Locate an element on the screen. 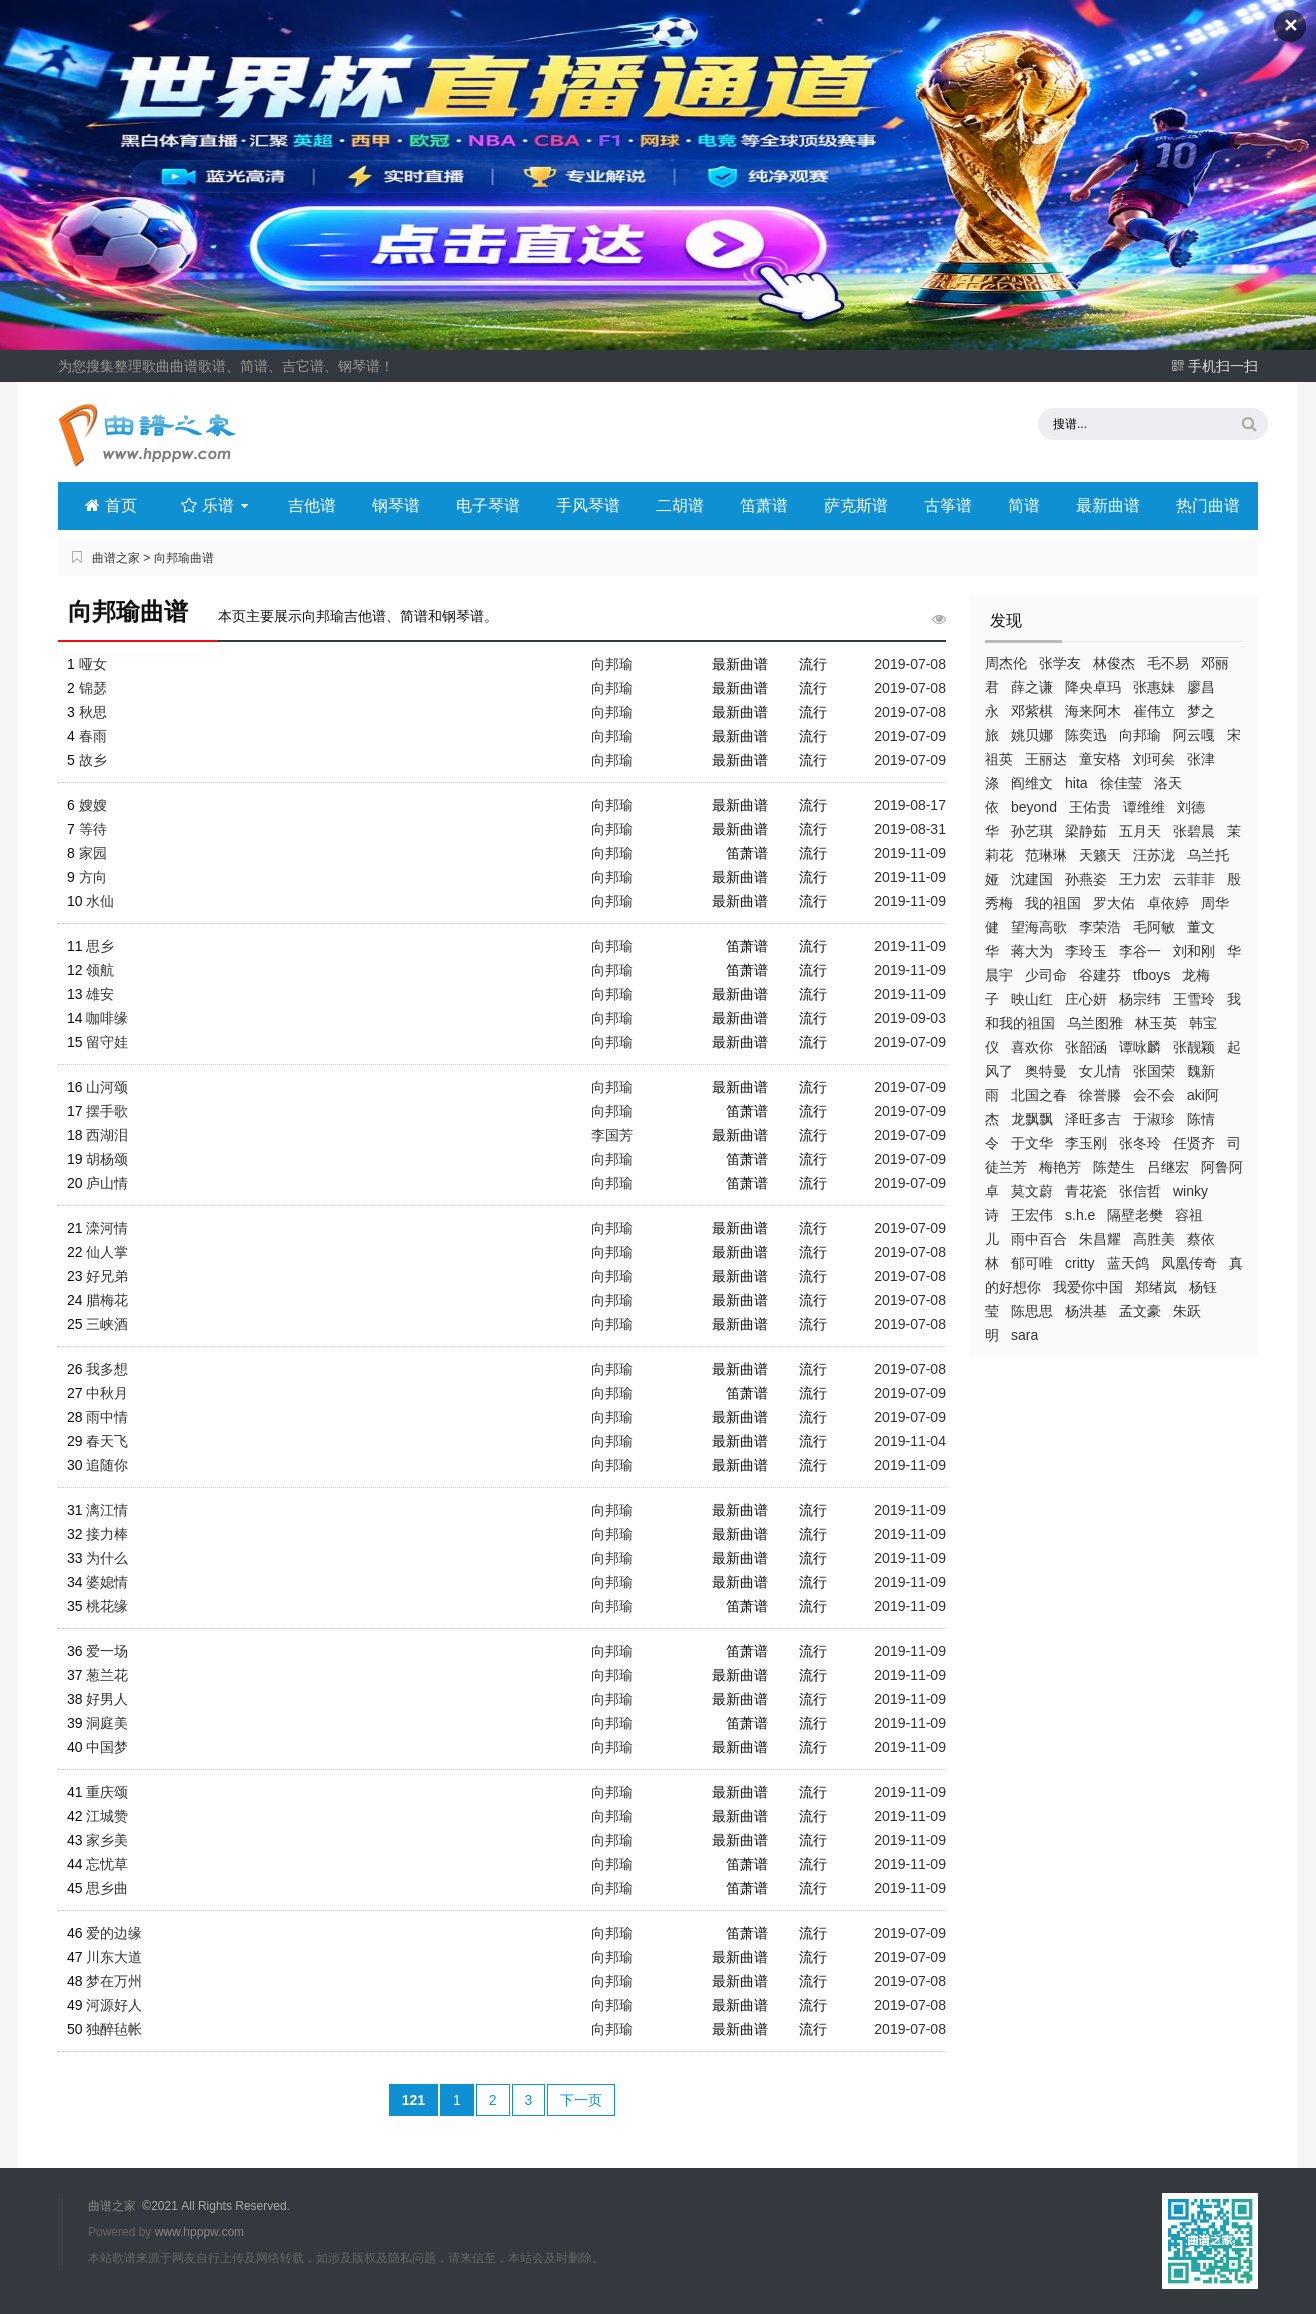 The width and height of the screenshot is (1316, 2314). 海来阿木 is located at coordinates (1093, 711).